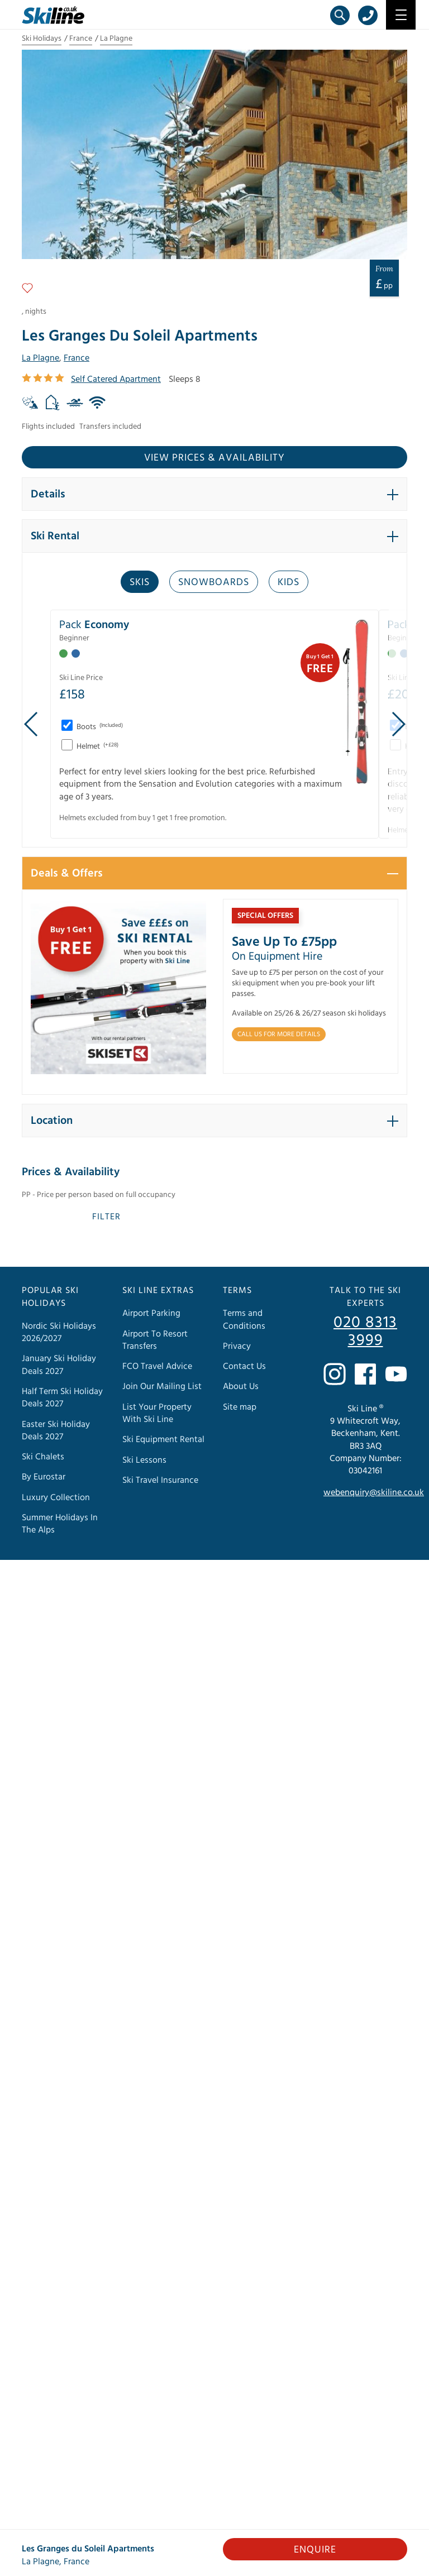  Describe the element at coordinates (80, 38) in the screenshot. I see `France` at that location.